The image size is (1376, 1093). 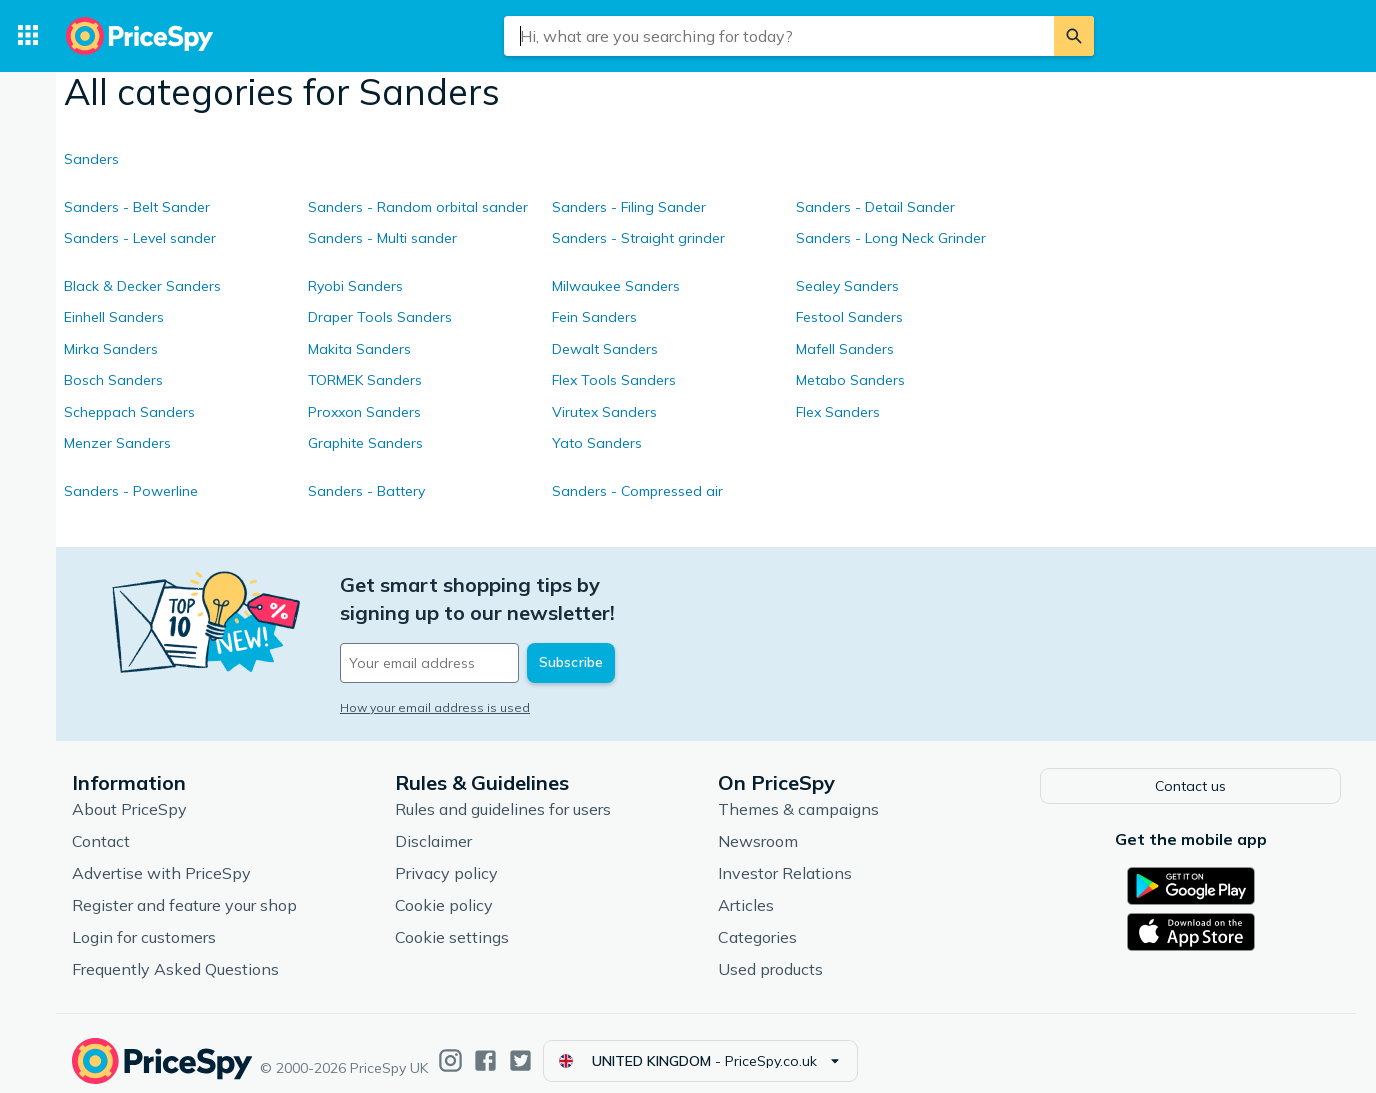 I want to click on Used products, so click(x=770, y=953).